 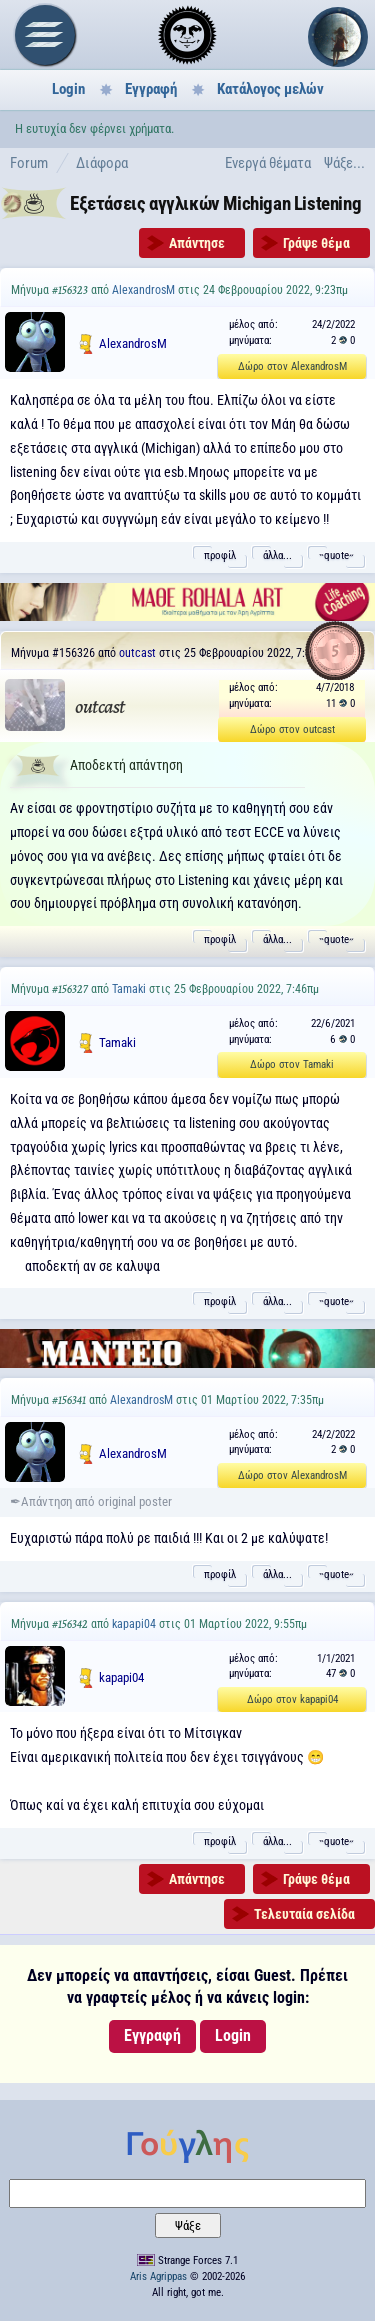 I want to click on Ενεργά θέματα, so click(x=268, y=163).